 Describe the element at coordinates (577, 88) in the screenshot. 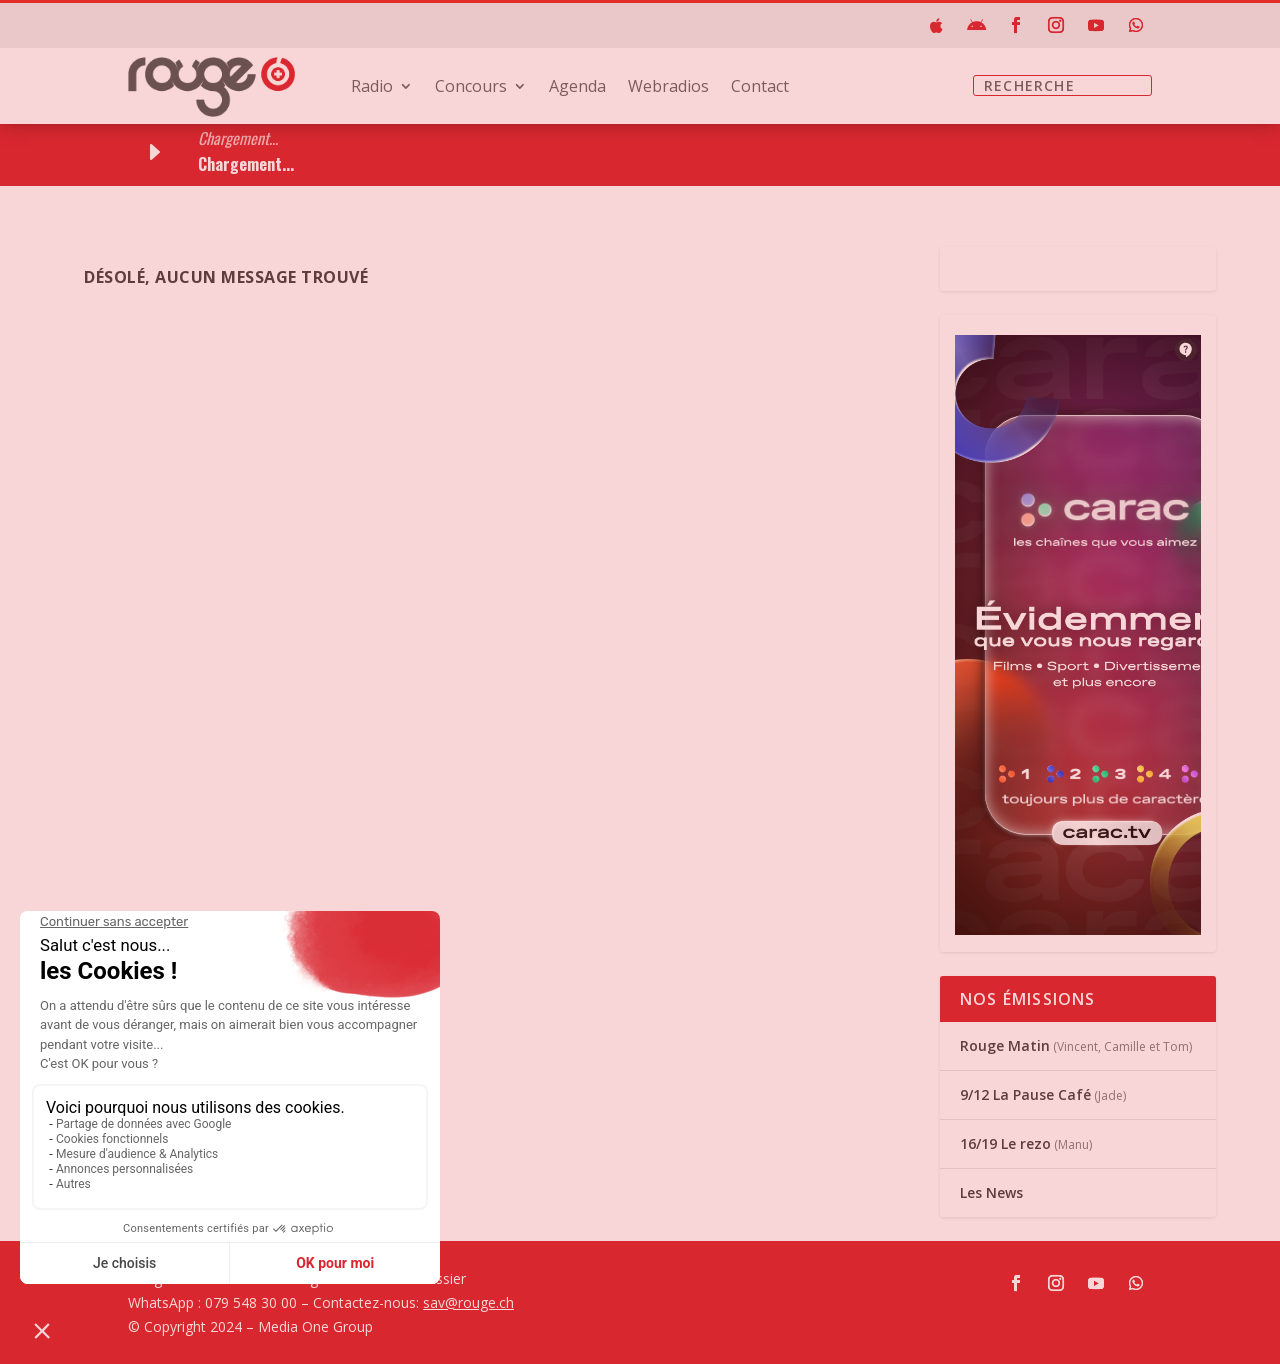

I see `Agenda` at that location.